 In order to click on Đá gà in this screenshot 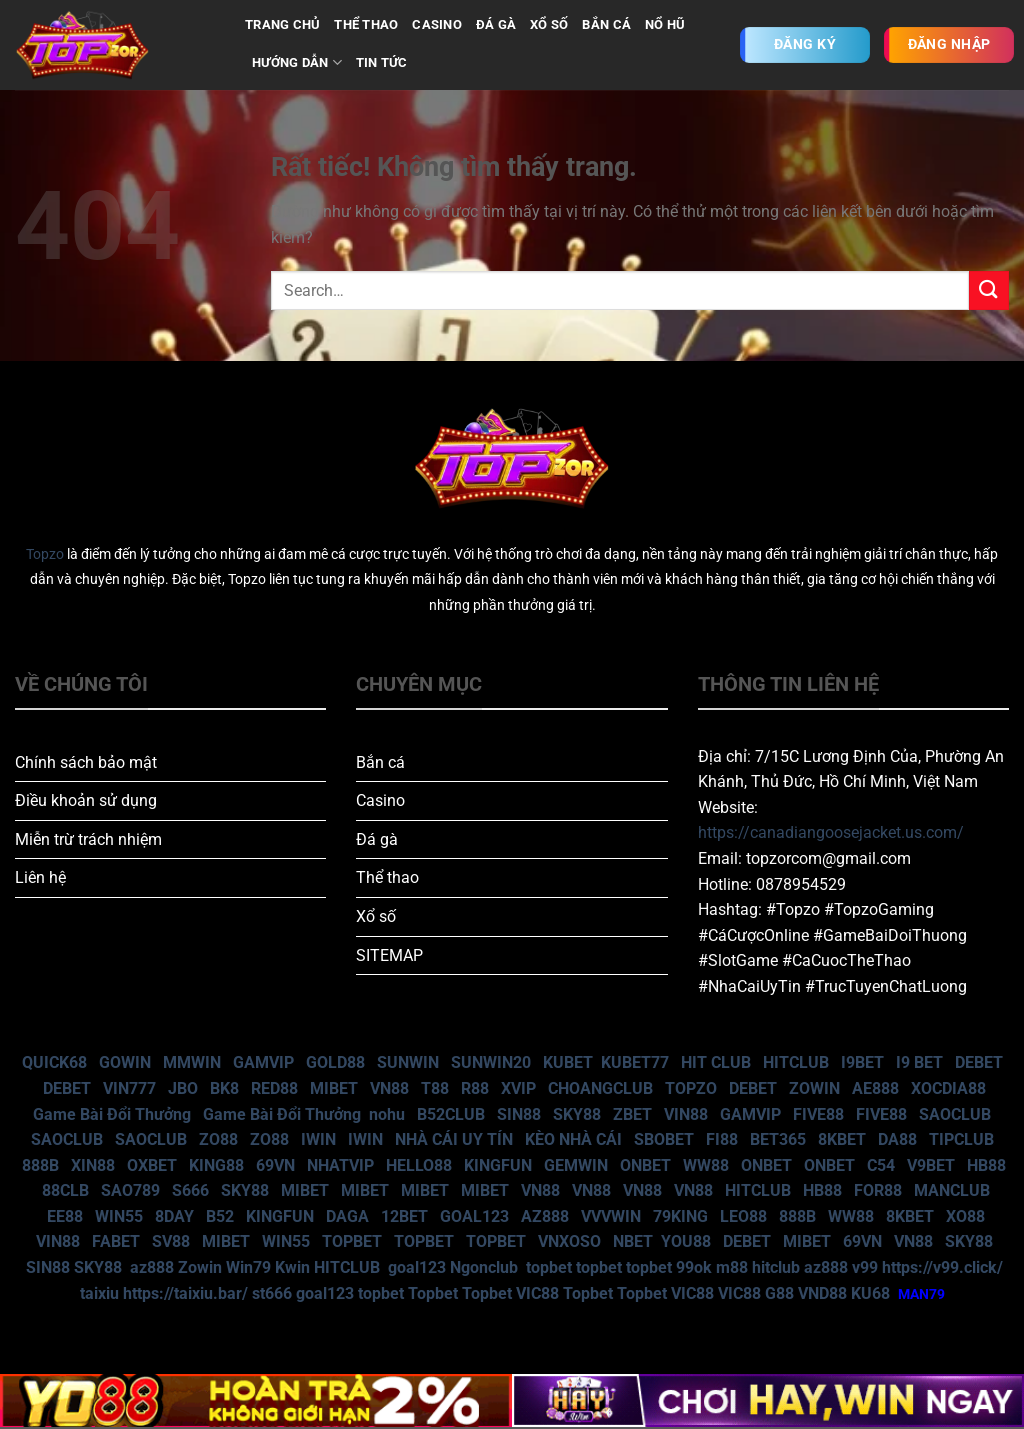, I will do `click(377, 839)`.